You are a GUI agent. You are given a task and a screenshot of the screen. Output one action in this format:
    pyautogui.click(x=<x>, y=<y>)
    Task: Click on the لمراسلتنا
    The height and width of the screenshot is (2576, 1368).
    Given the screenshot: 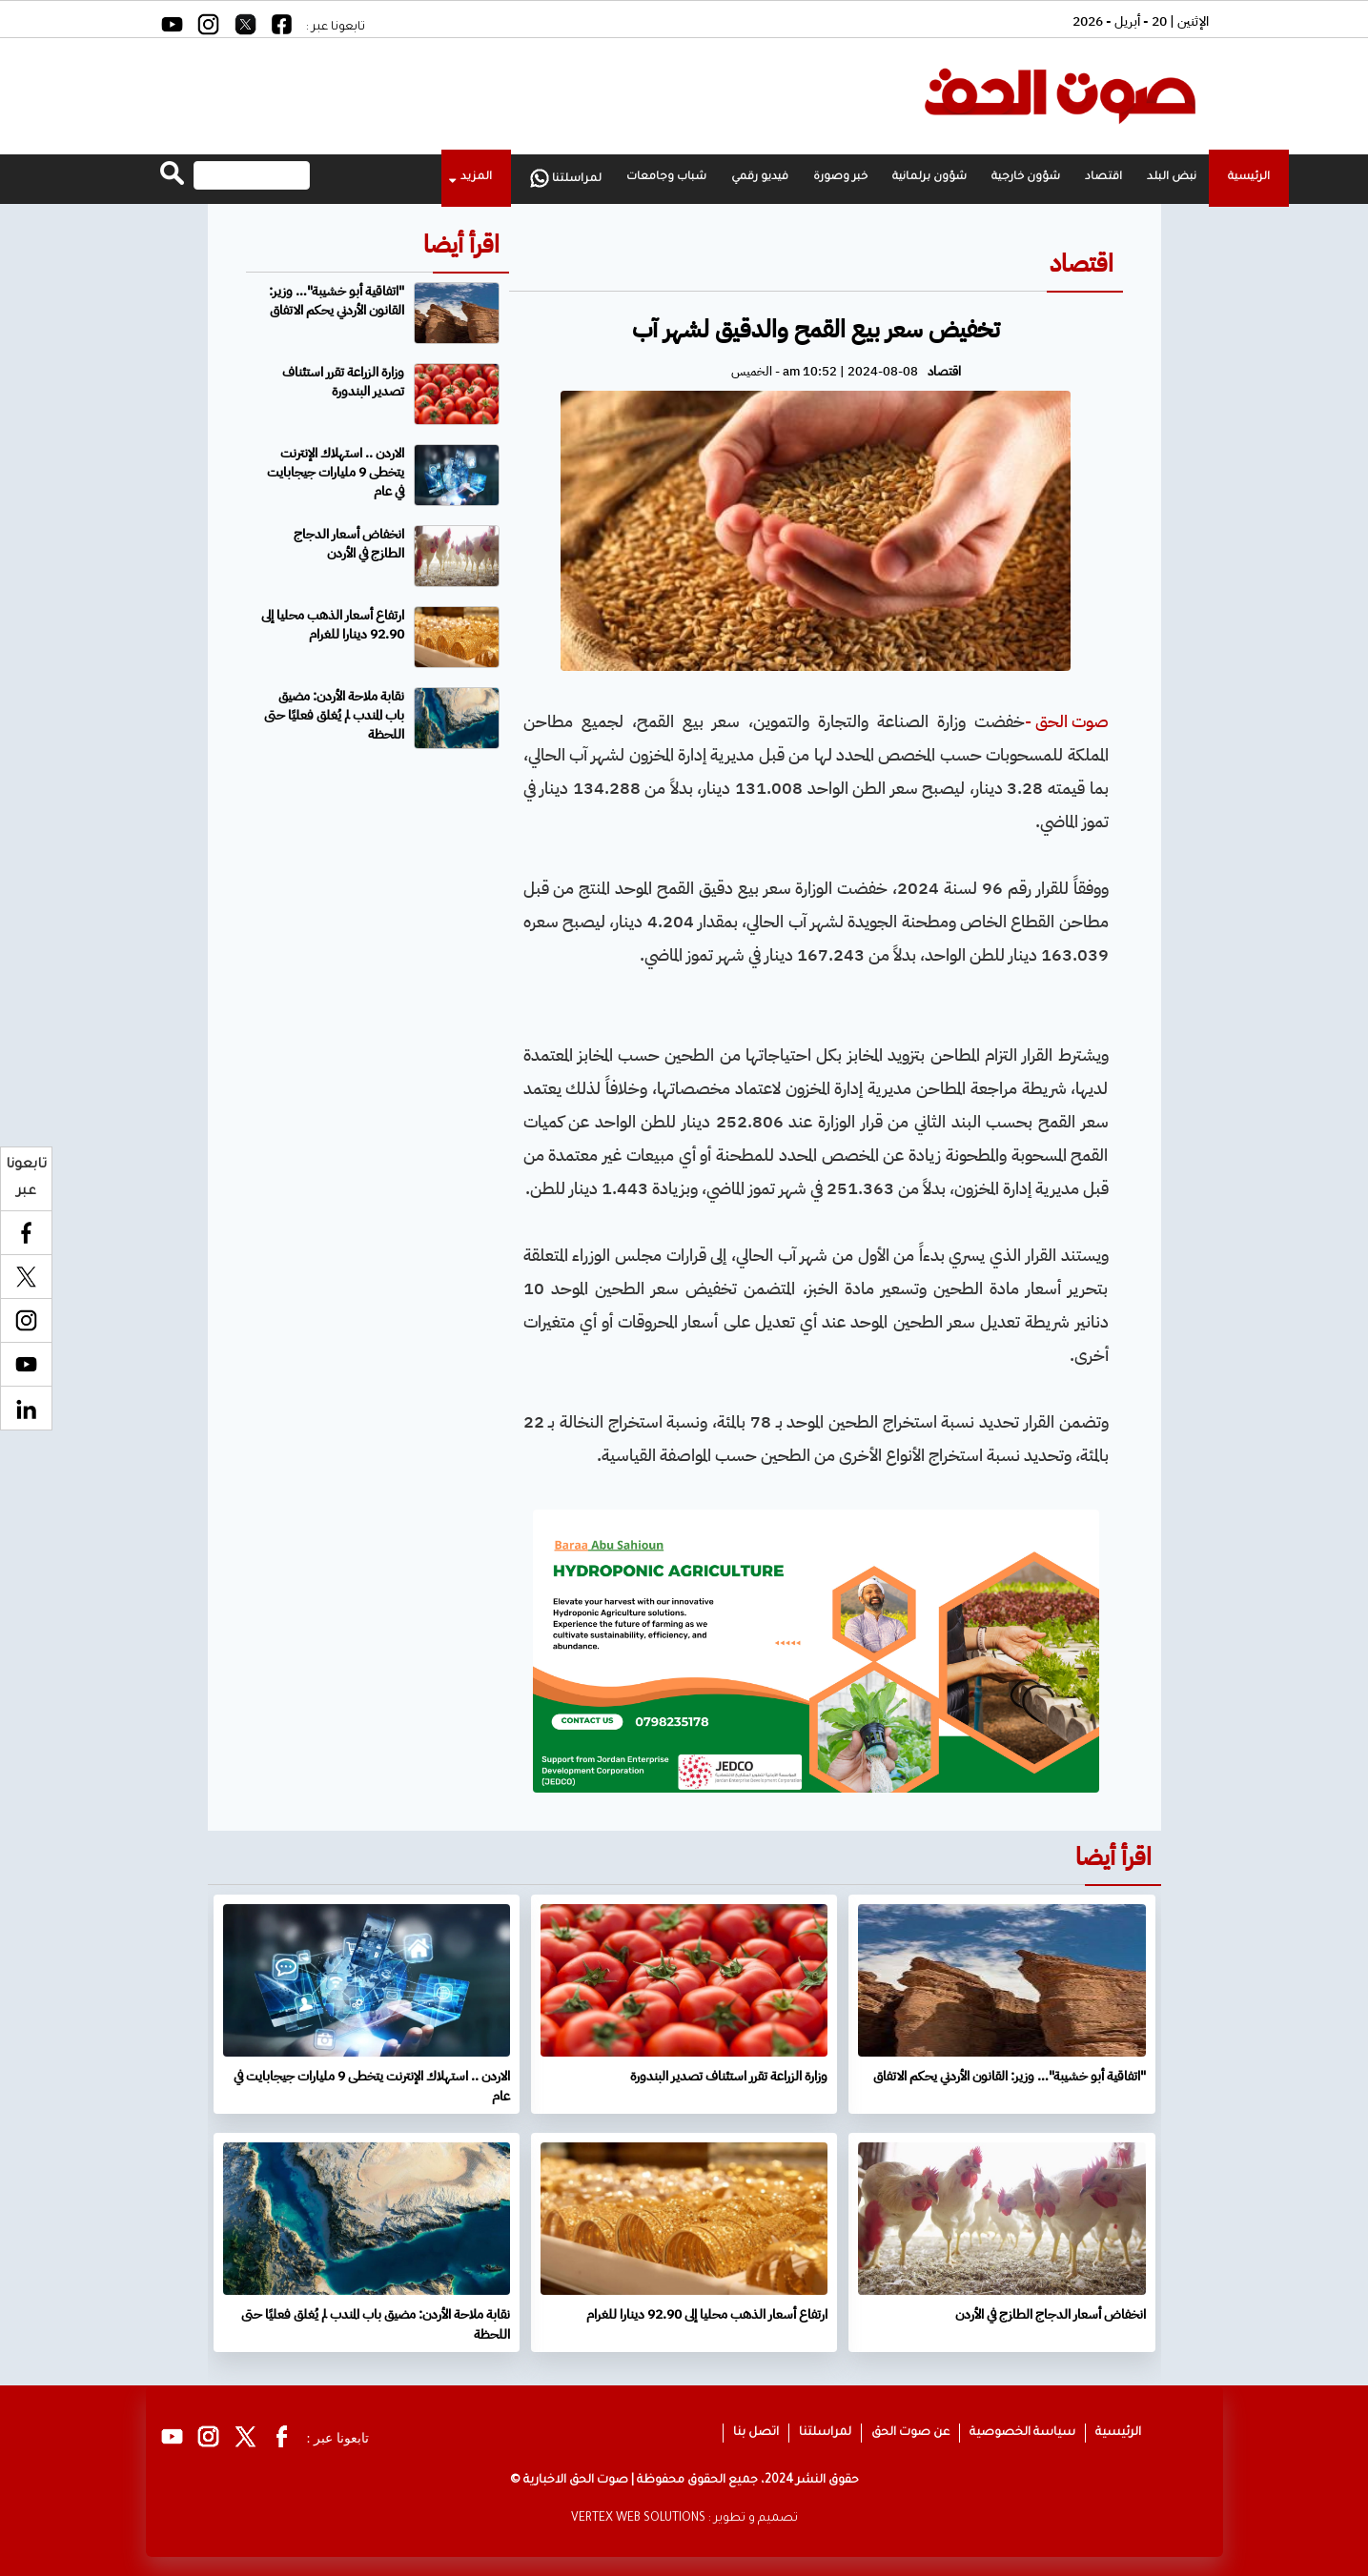 What is the action you would take?
    pyautogui.click(x=566, y=178)
    